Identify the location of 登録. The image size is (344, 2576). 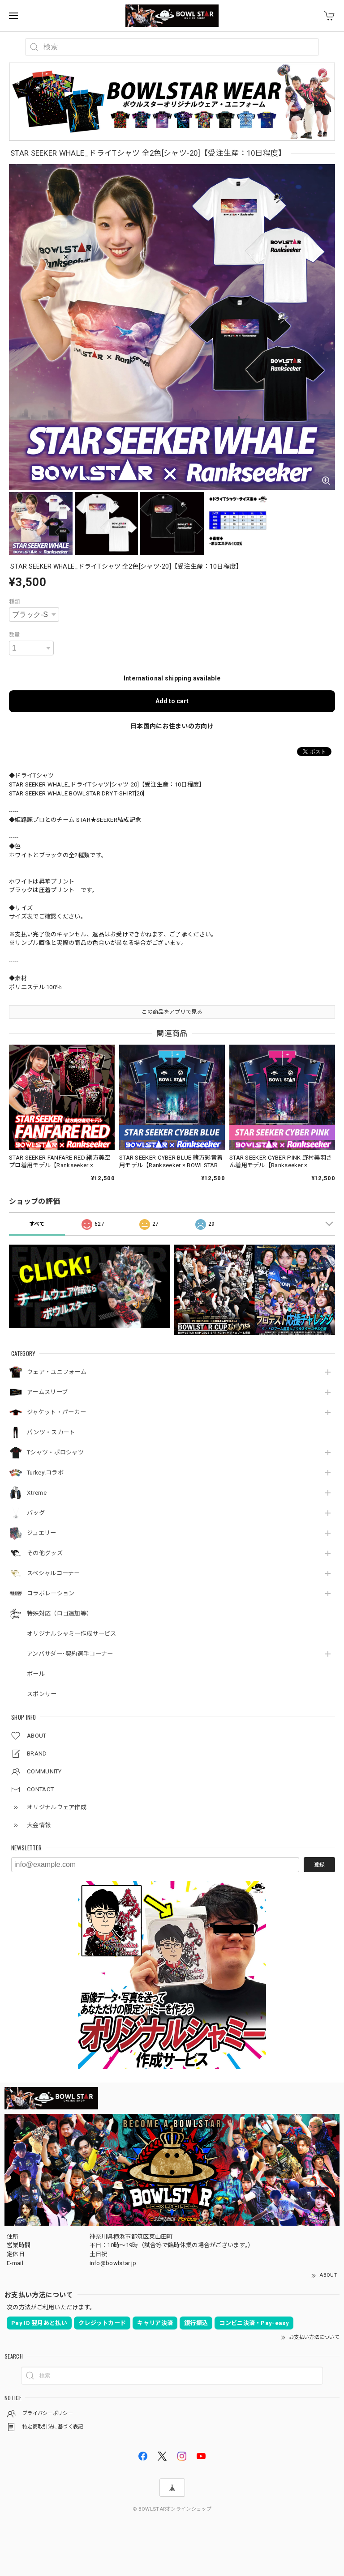
(319, 1865).